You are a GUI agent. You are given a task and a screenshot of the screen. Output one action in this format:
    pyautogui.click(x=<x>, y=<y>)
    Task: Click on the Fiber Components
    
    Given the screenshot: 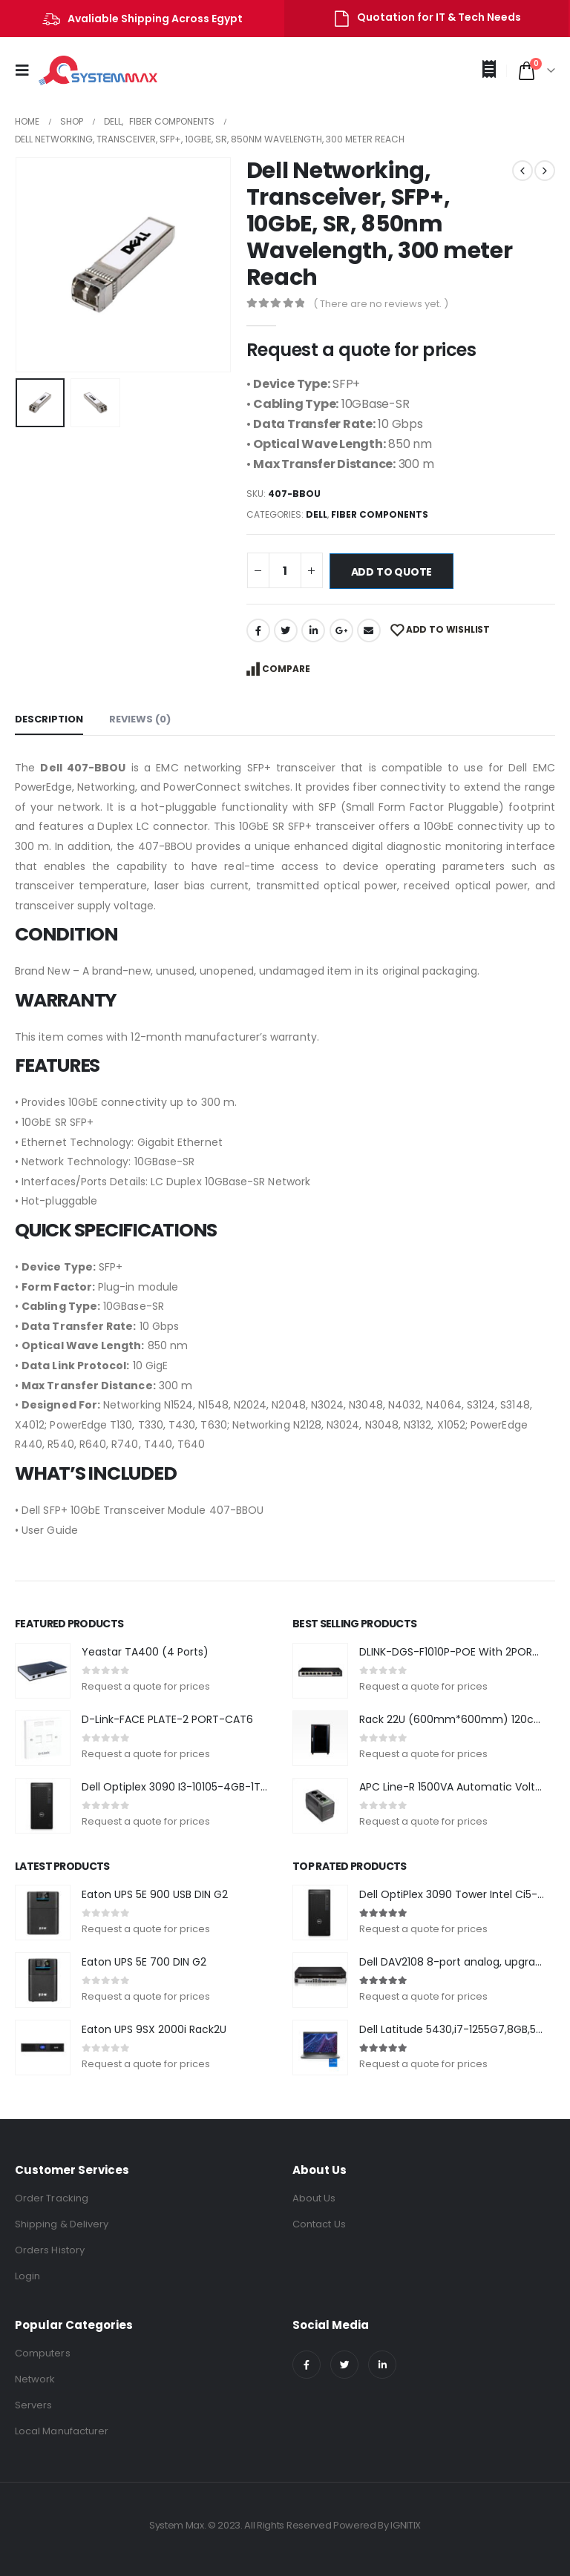 What is the action you would take?
    pyautogui.click(x=379, y=514)
    